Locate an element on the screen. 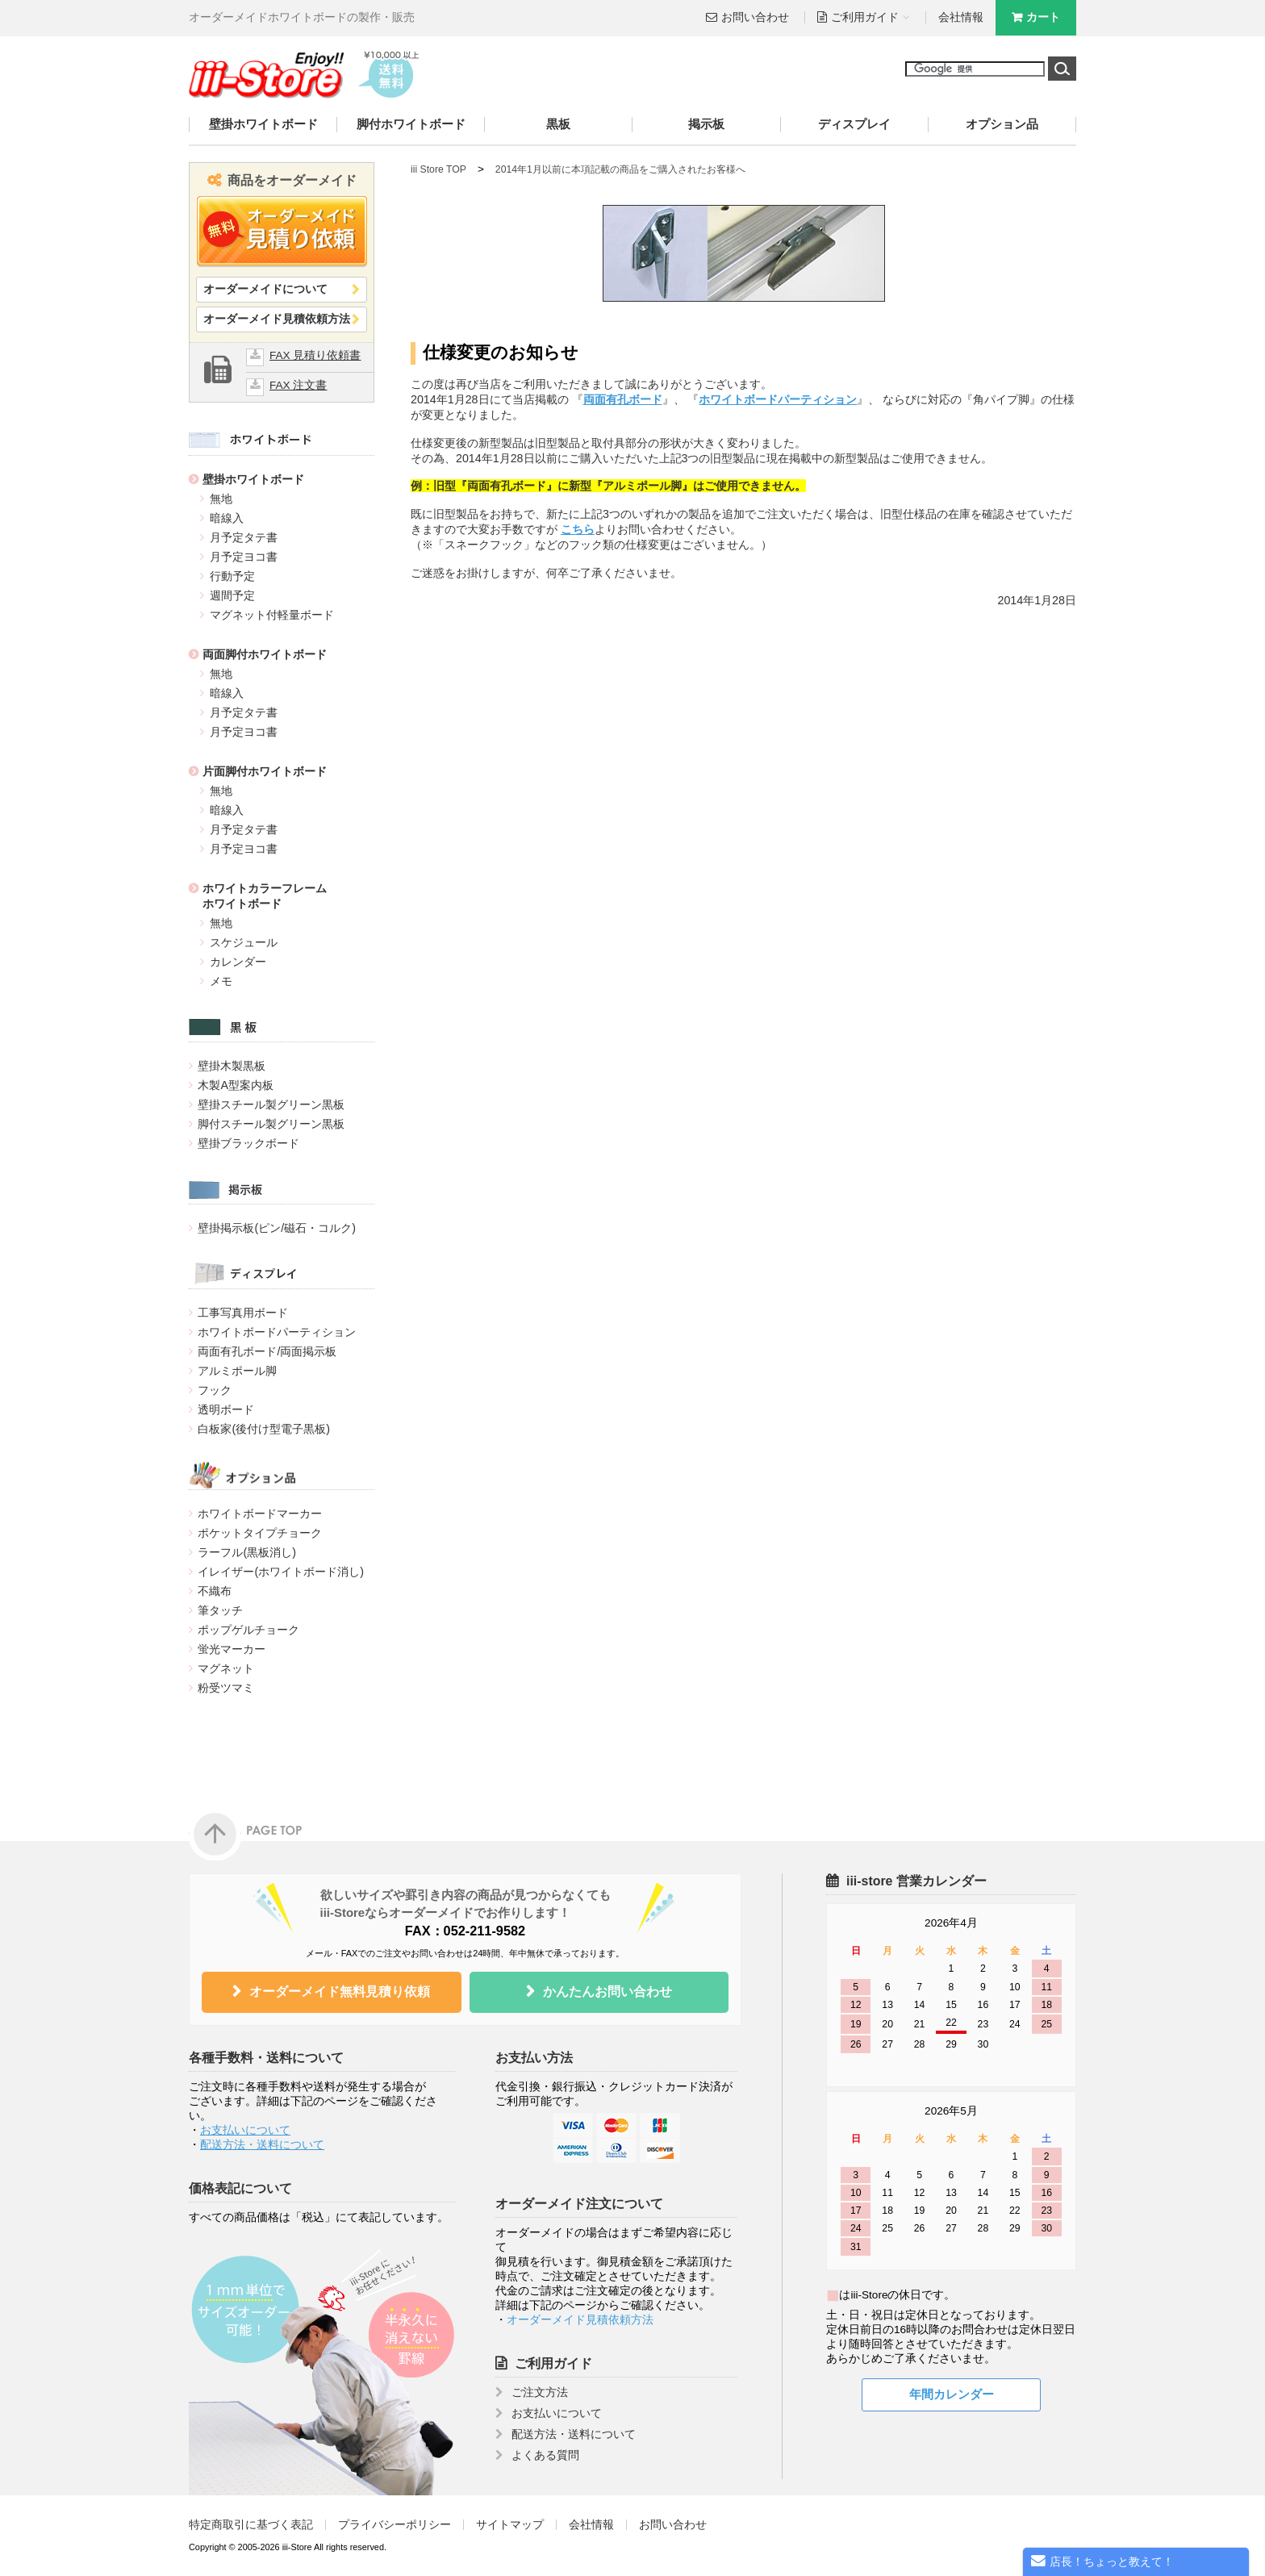 The image size is (1265, 2576). 会社情報 is located at coordinates (960, 17).